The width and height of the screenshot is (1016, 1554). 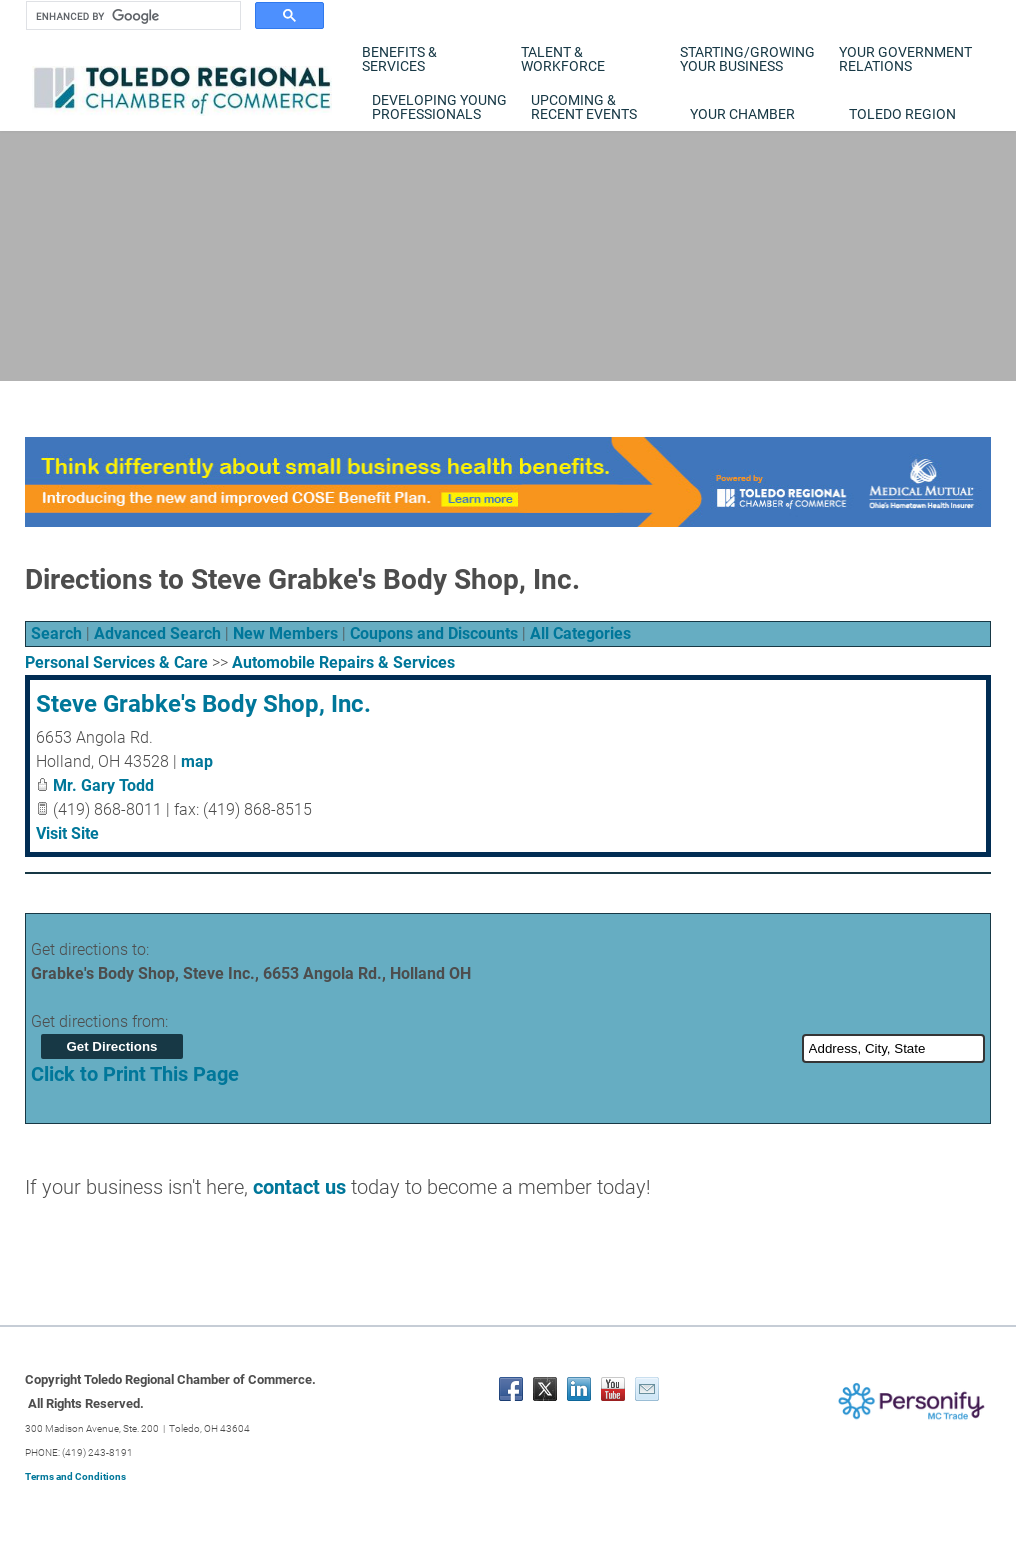 I want to click on contact us, so click(x=299, y=1187).